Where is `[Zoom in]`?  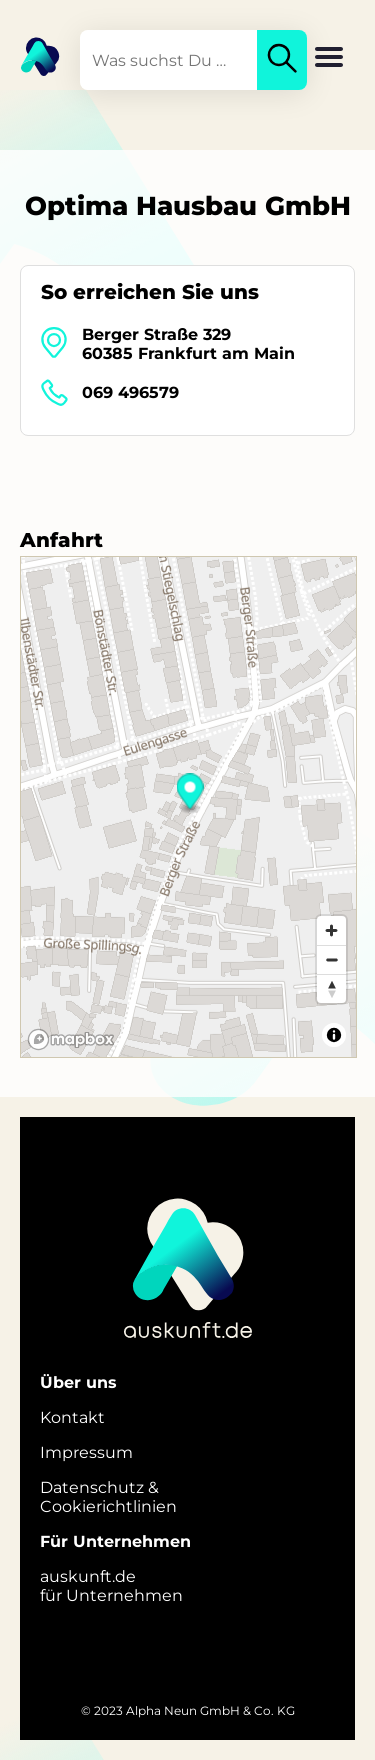
[Zoom in] is located at coordinates (331, 930).